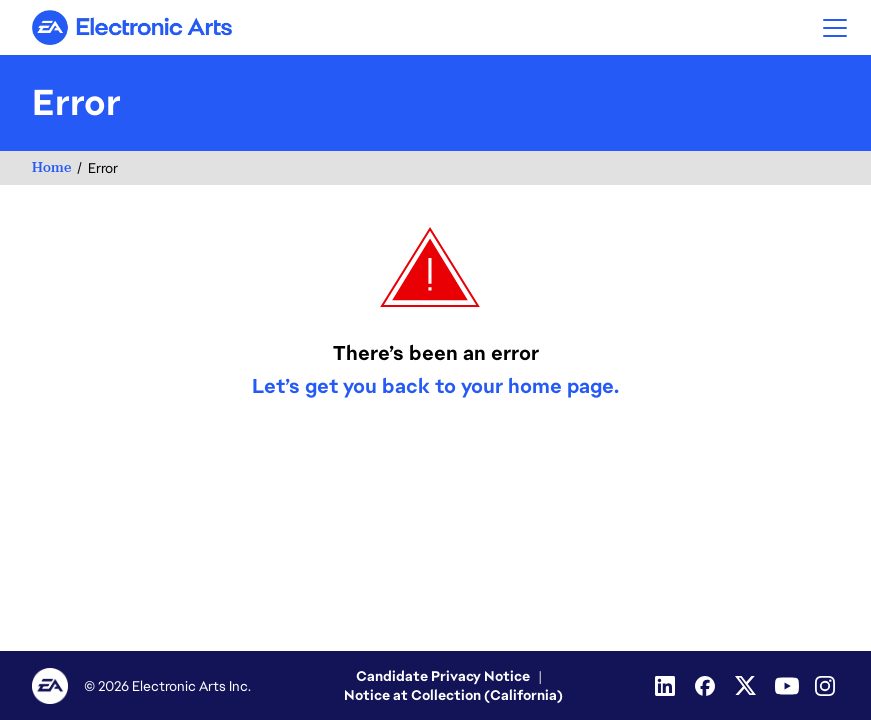  I want to click on [Linkedin], so click(667, 686).